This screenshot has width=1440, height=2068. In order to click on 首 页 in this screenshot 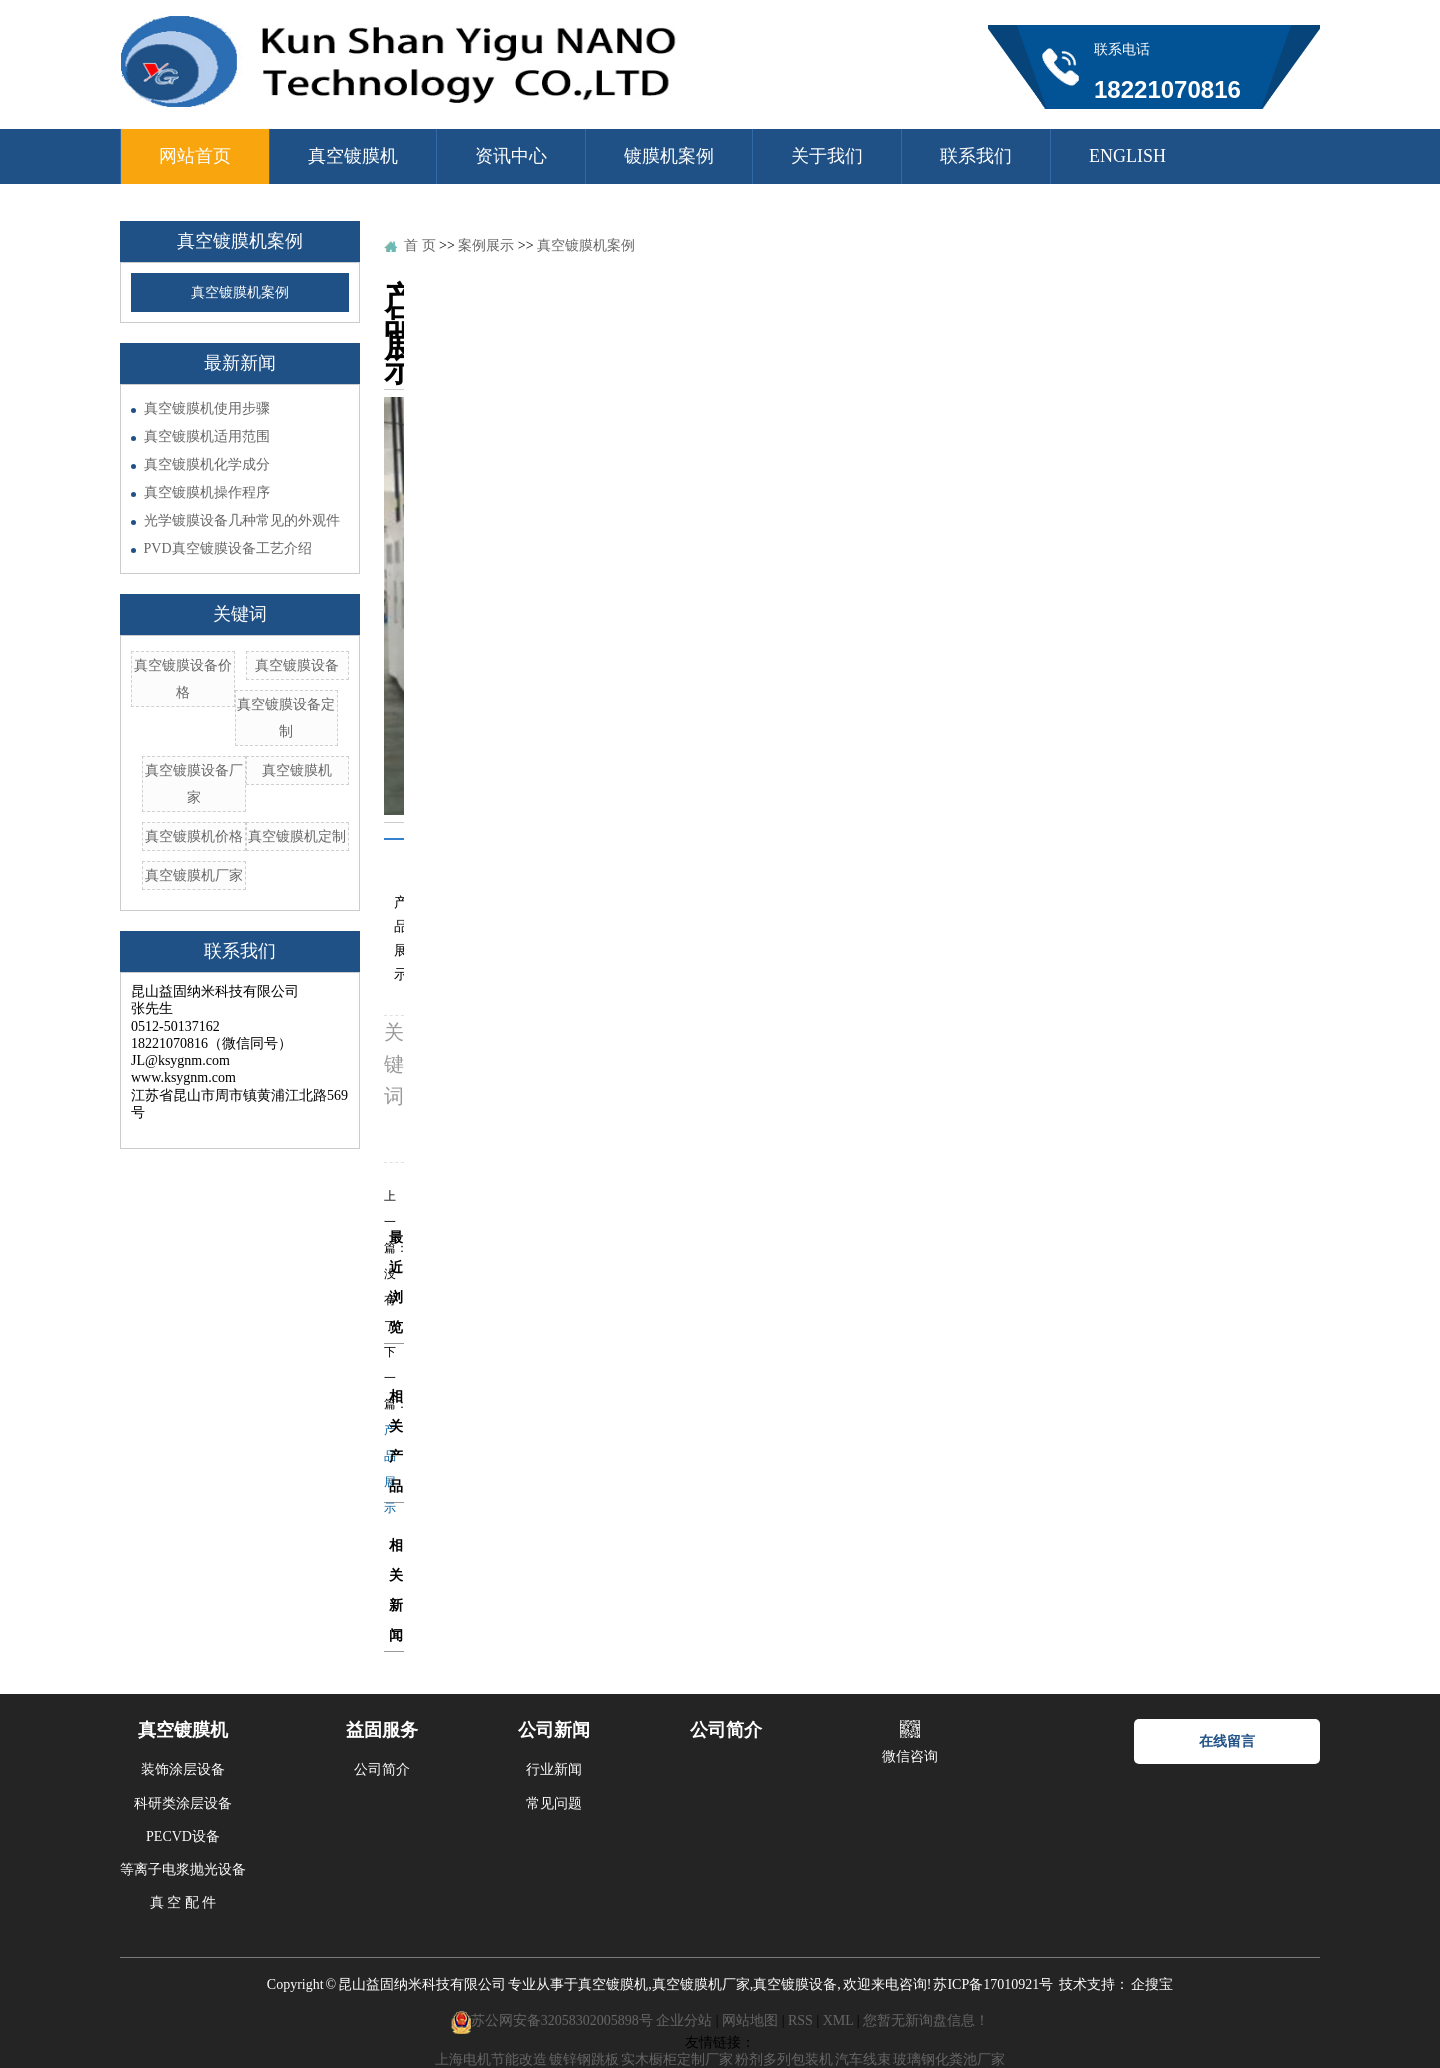, I will do `click(420, 245)`.